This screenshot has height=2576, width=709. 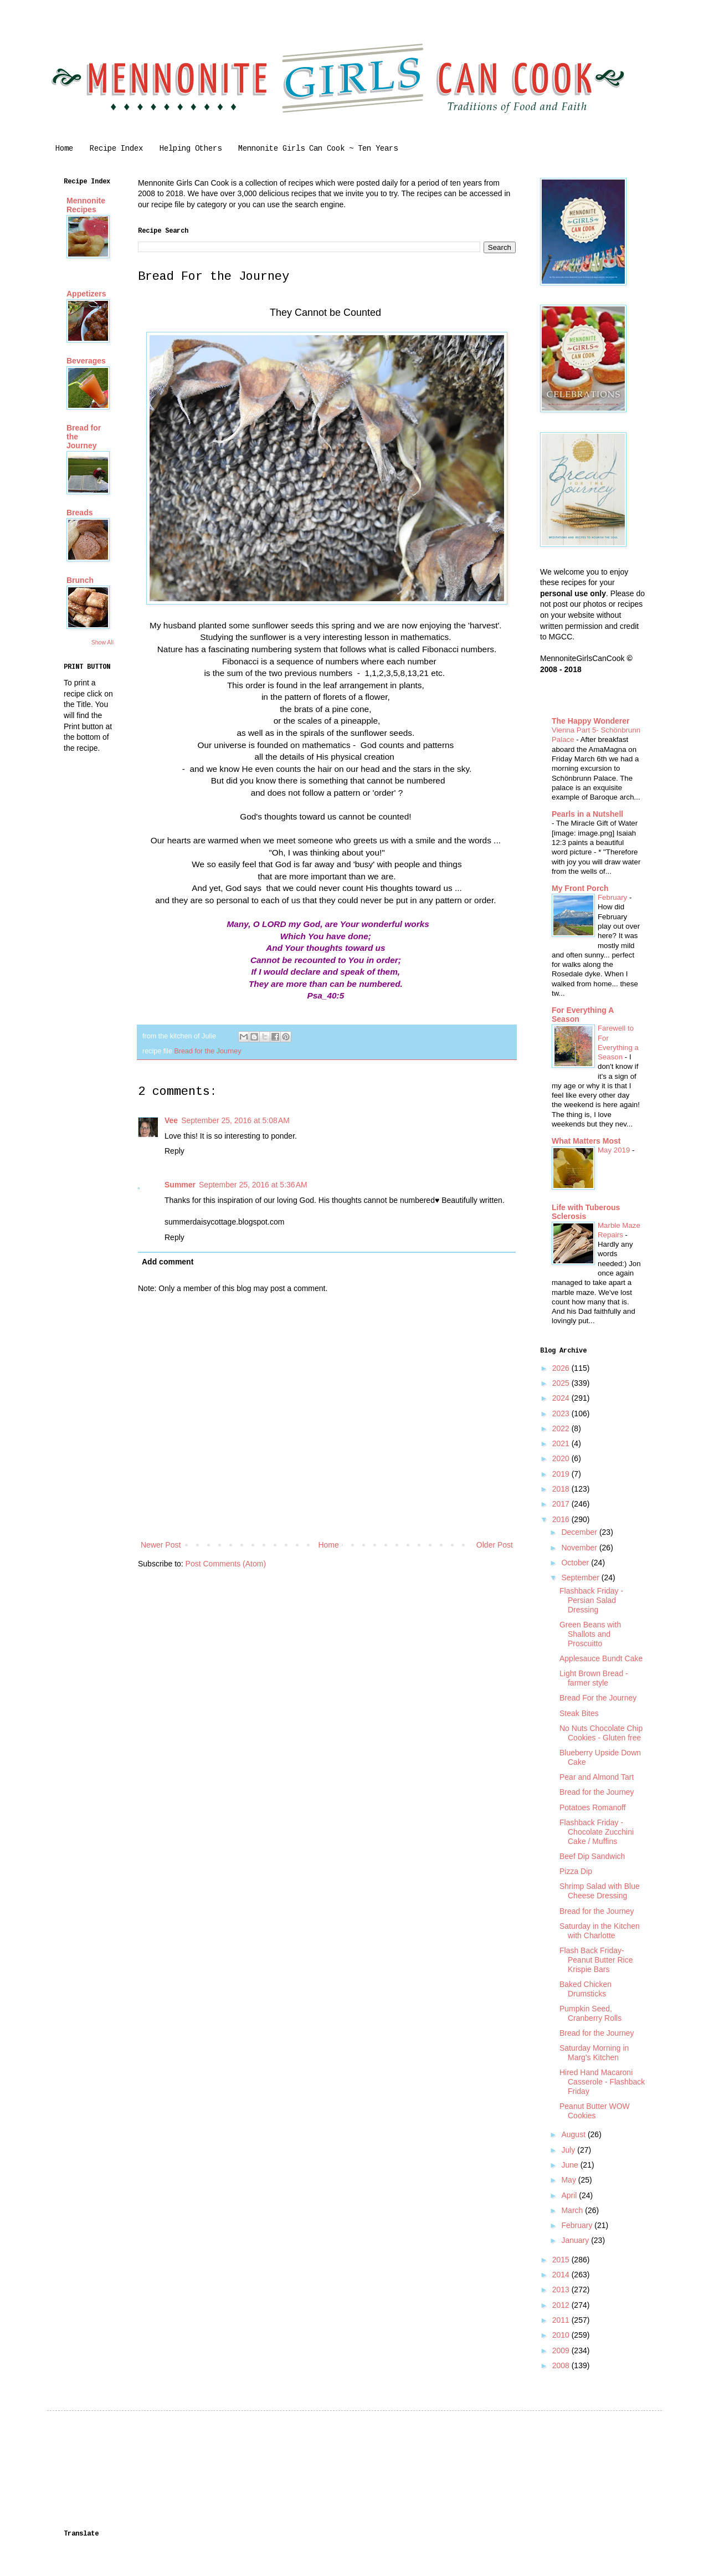 I want to click on 2011, so click(x=562, y=2320).